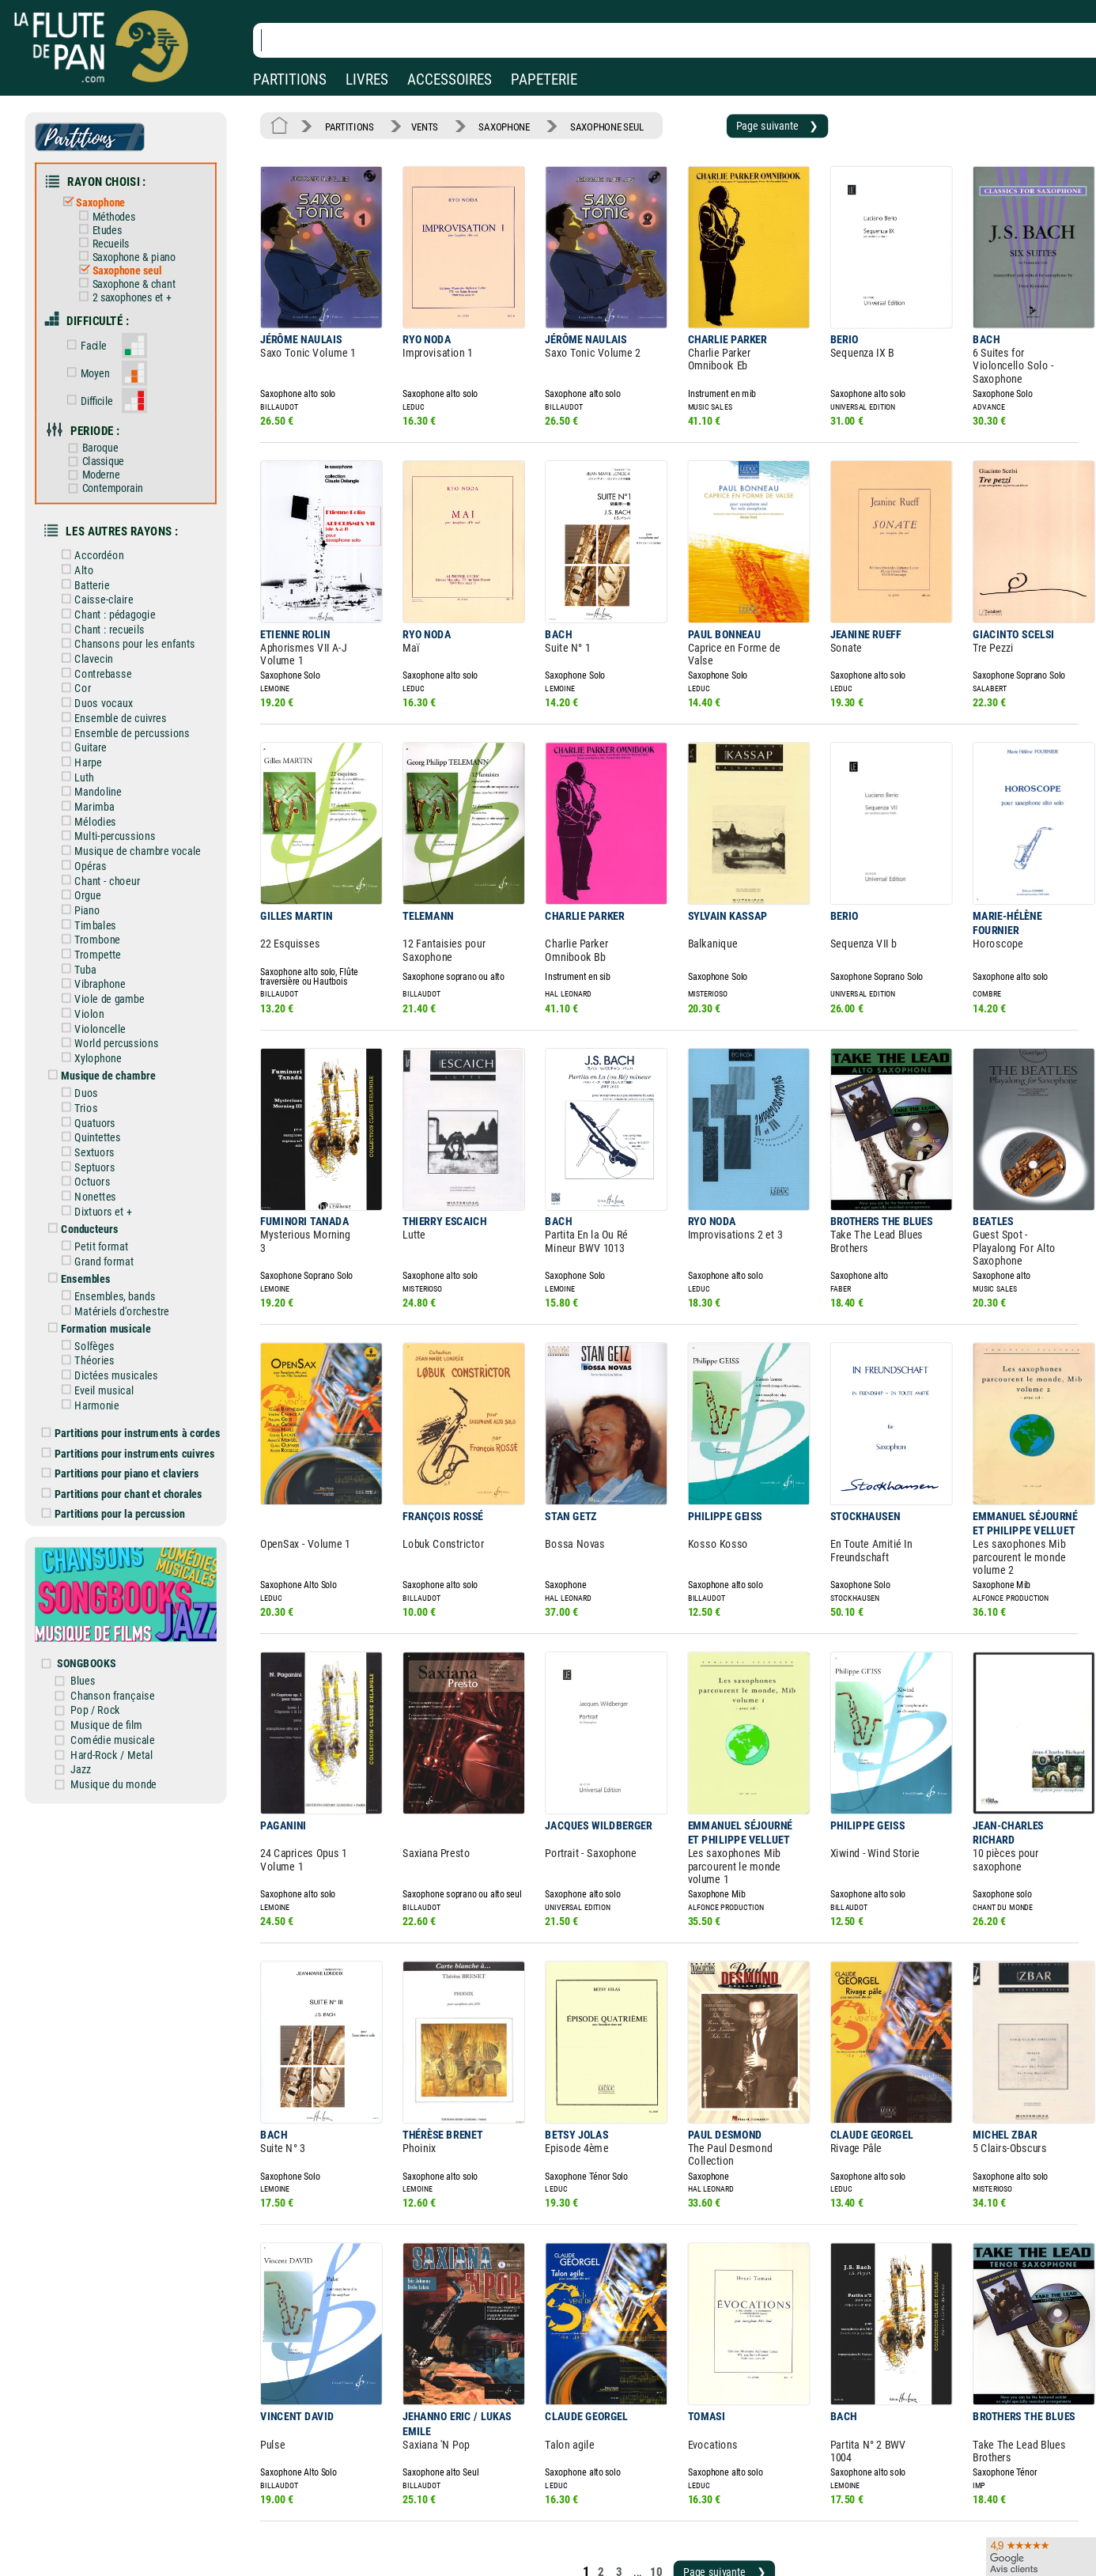 The height and width of the screenshot is (2576, 1096). Describe the element at coordinates (101, 1051) in the screenshot. I see `Quatuors` at that location.